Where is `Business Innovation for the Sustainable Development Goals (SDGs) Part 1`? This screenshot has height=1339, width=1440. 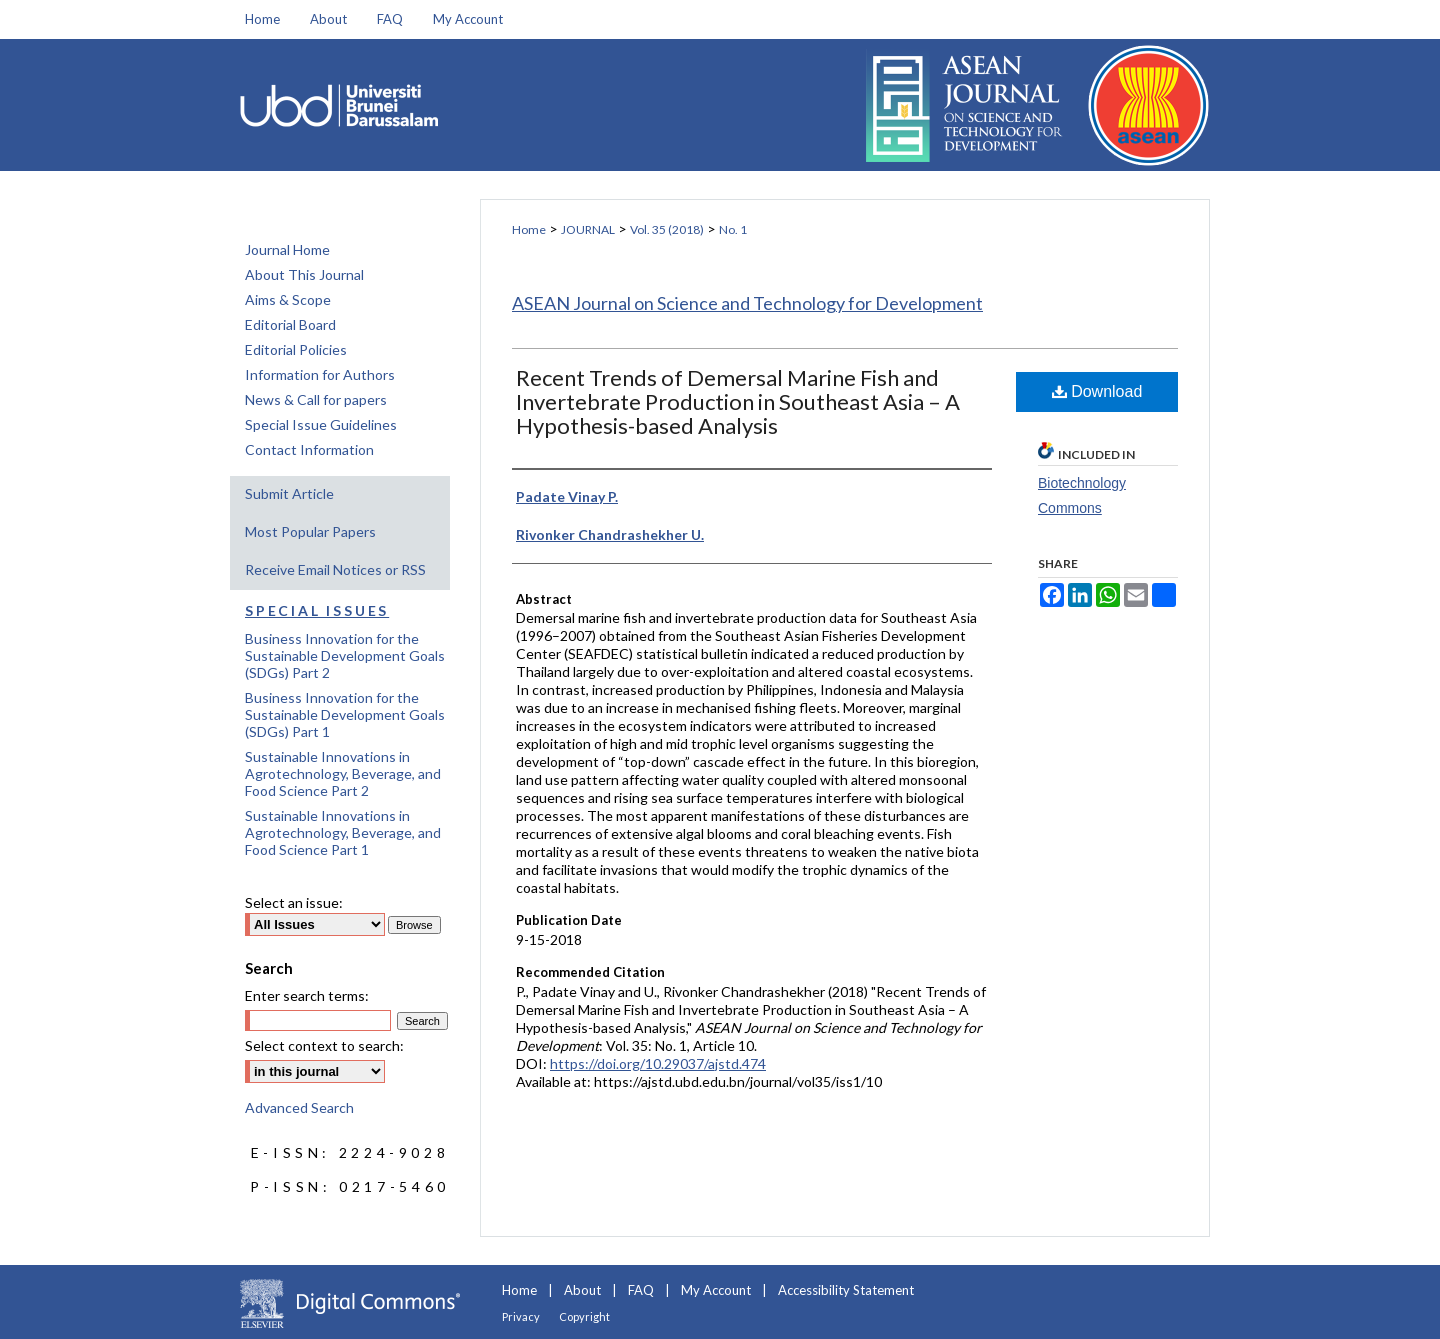 Business Innovation for the Sustainable Development Goals (SDGs) Part 1 is located at coordinates (345, 714).